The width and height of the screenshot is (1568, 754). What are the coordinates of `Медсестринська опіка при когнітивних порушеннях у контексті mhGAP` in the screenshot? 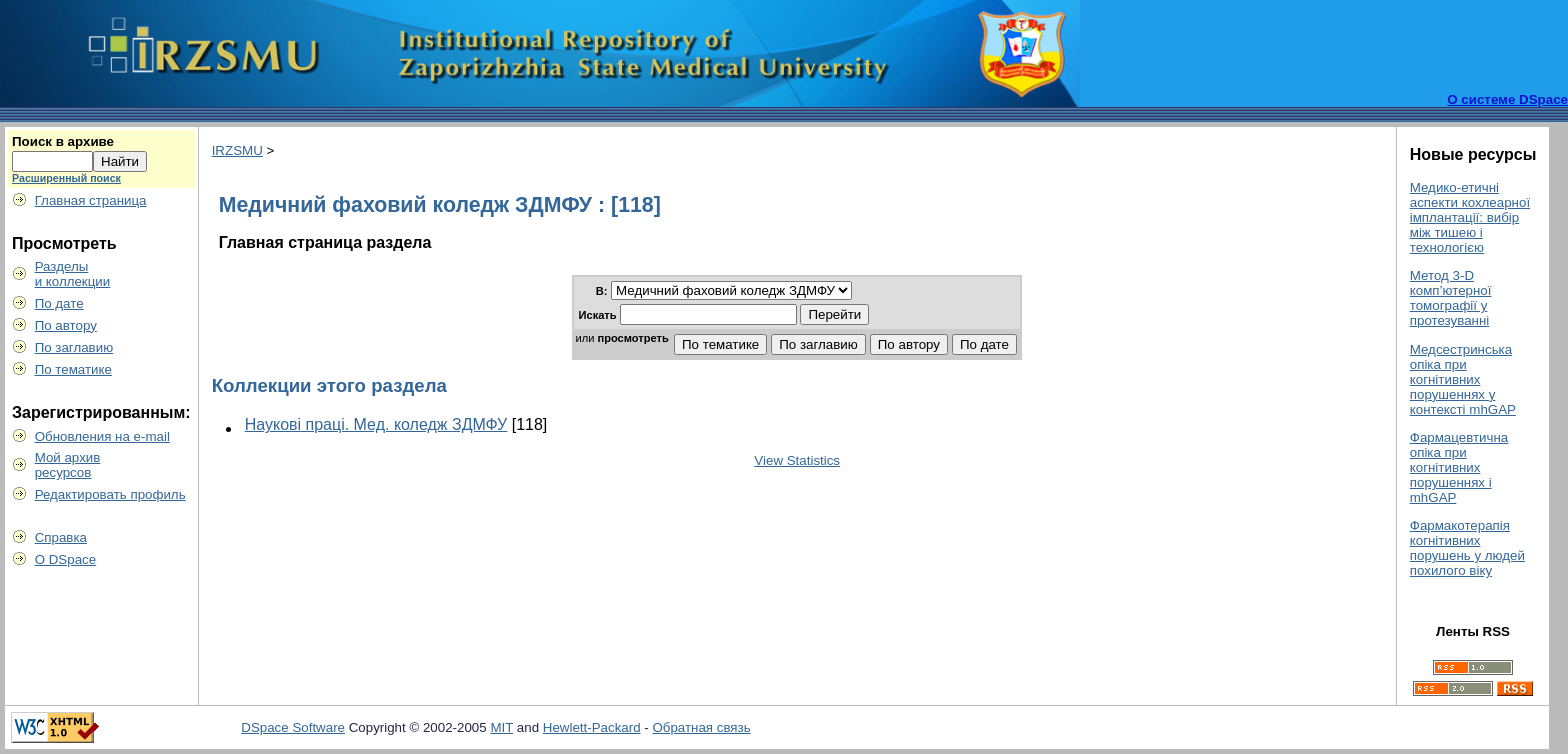 It's located at (1463, 379).